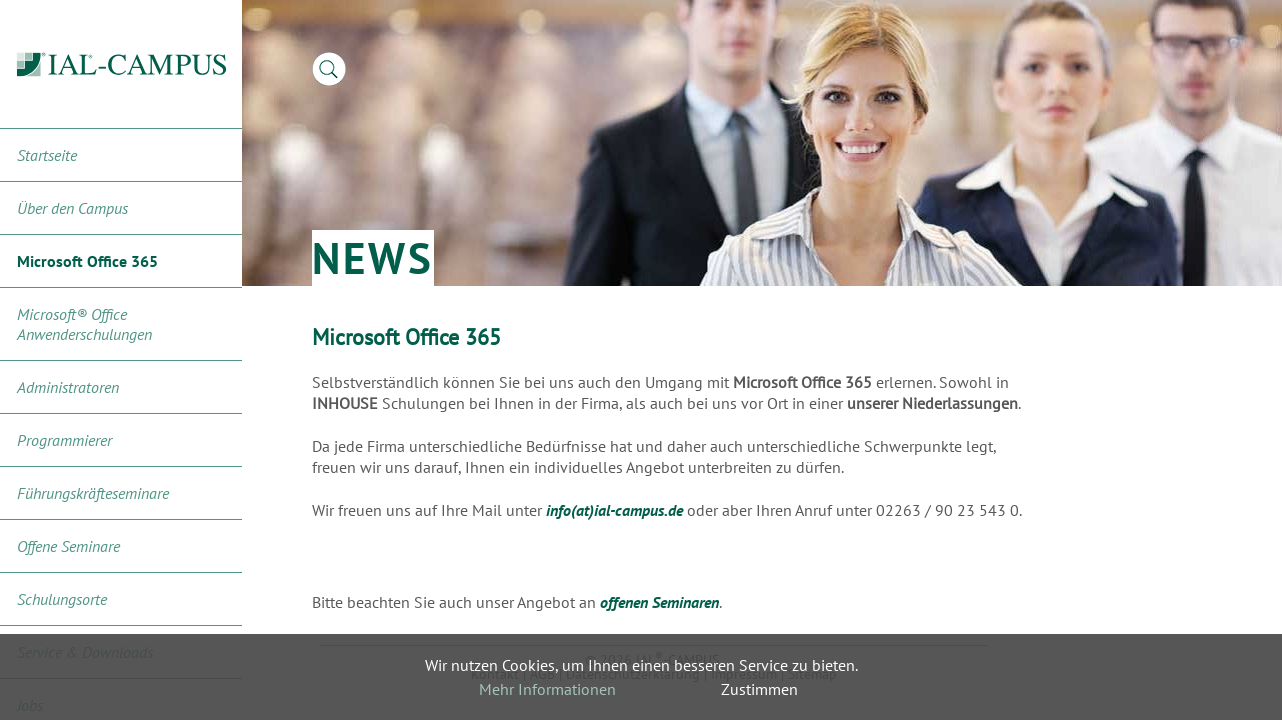  I want to click on Führungskräfteseminare, so click(93, 493).